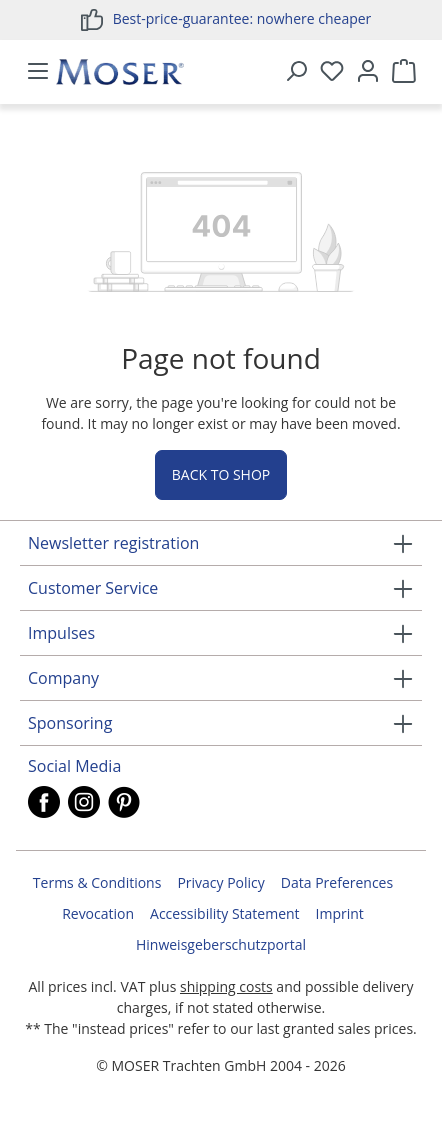 The image size is (442, 1124). I want to click on Data Preferences, so click(337, 882).